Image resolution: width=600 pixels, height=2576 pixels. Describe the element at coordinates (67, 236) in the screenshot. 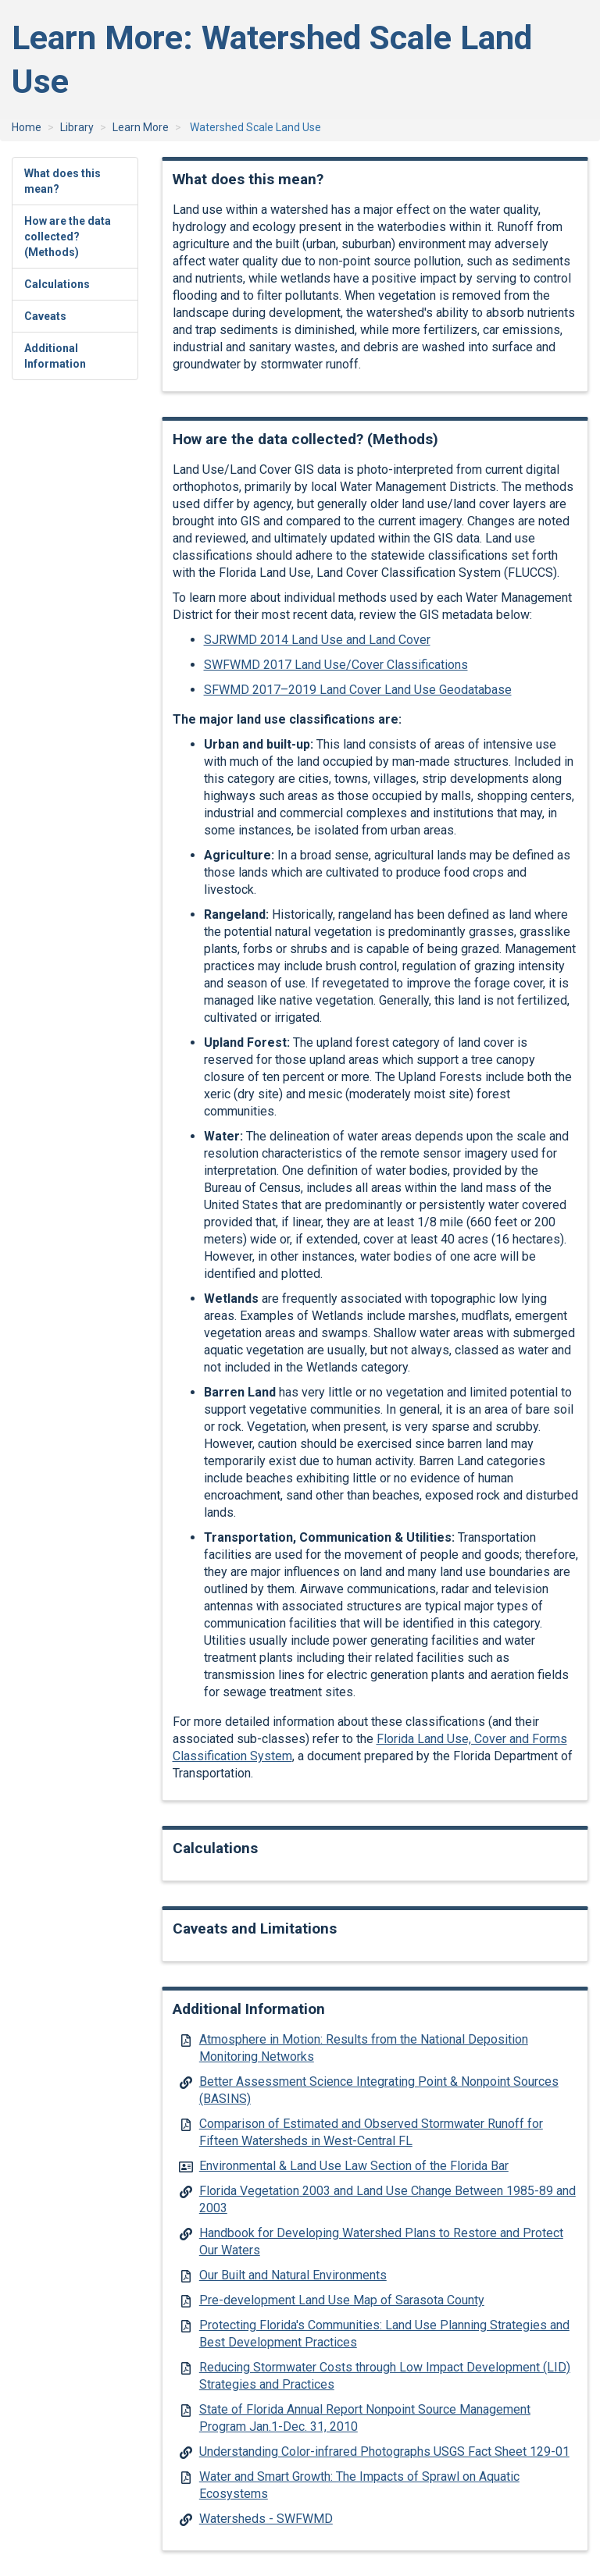

I see `How are the data collected? (Methods)` at that location.